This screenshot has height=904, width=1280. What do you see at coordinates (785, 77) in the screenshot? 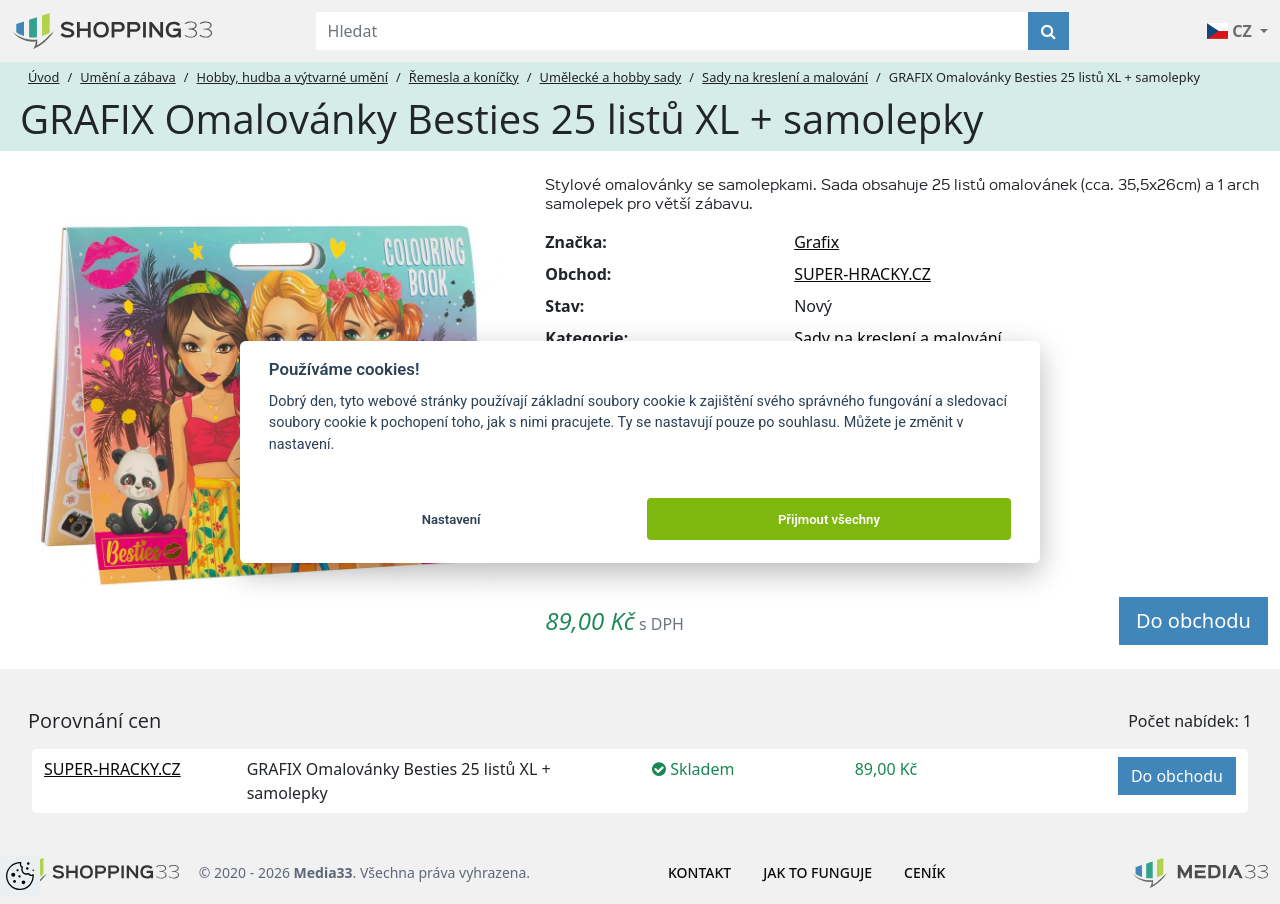
I see `Sady na kreslení a malování` at bounding box center [785, 77].